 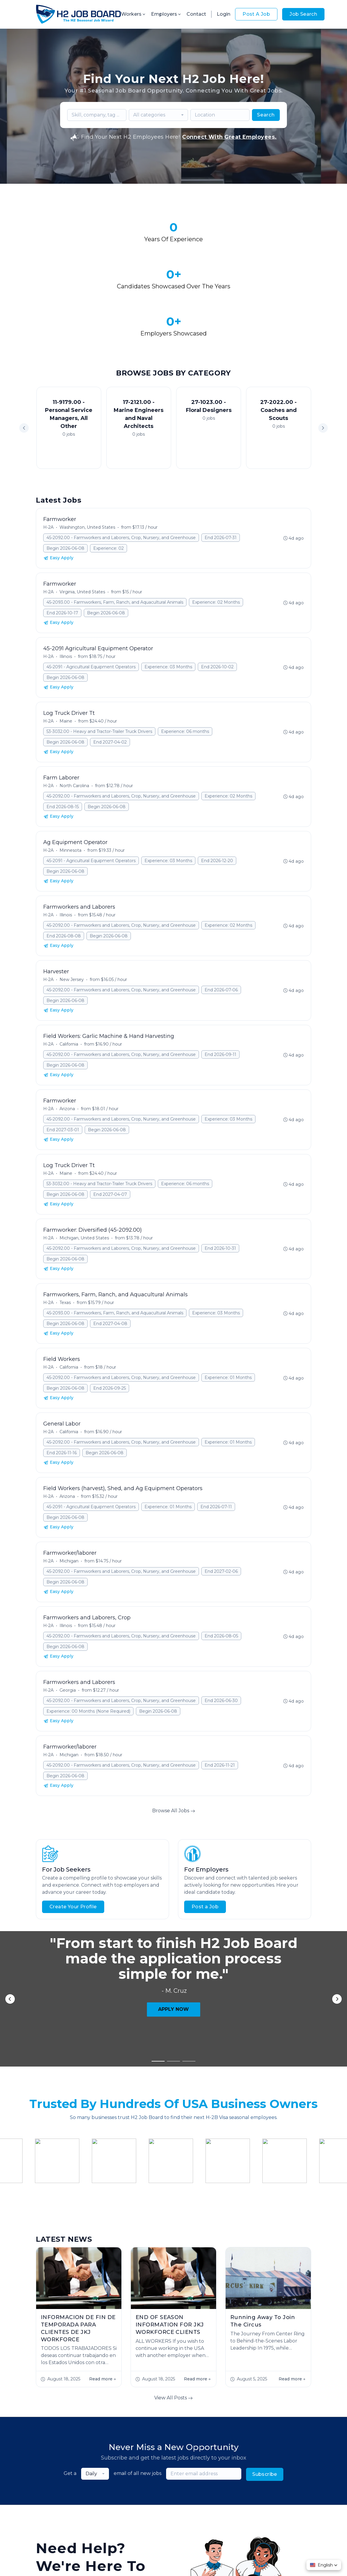 I want to click on Jobs, so click(x=95, y=2501).